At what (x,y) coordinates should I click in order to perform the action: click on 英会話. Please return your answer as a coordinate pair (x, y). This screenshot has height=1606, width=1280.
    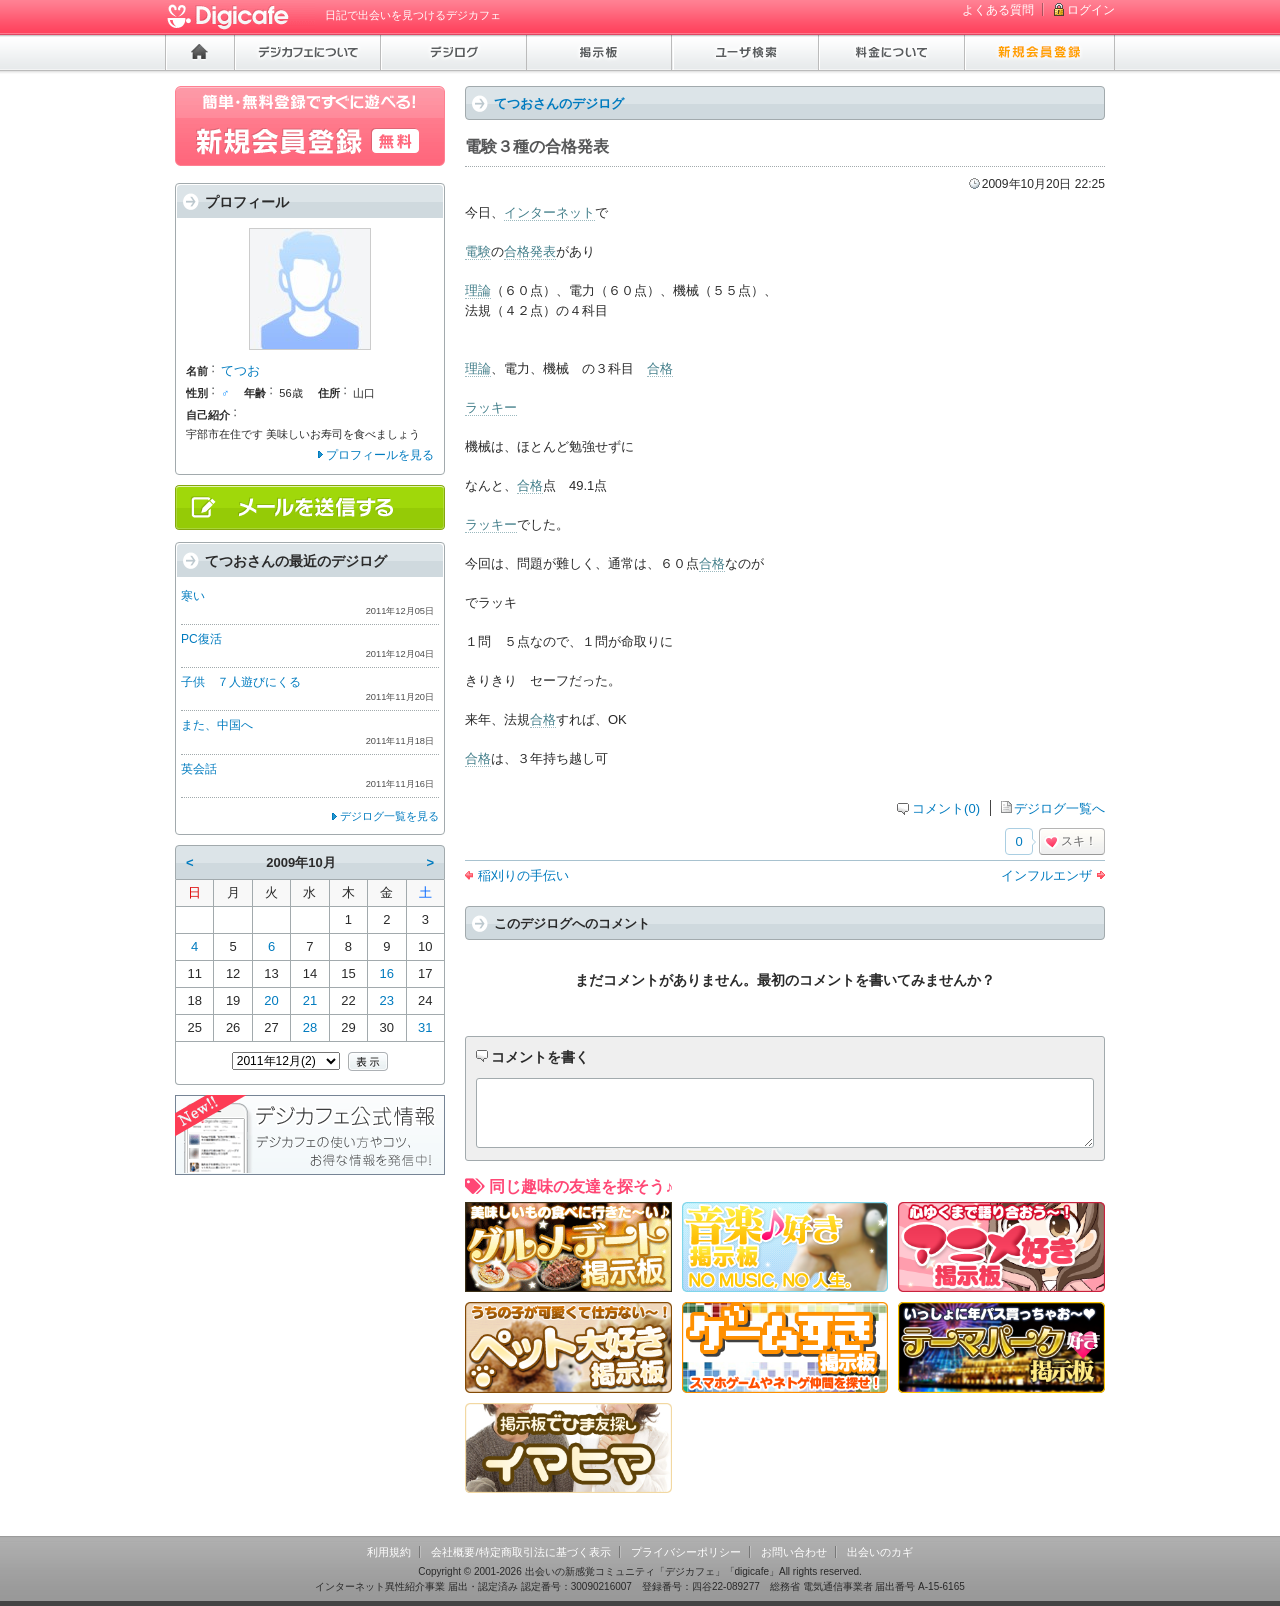
    Looking at the image, I should click on (199, 769).